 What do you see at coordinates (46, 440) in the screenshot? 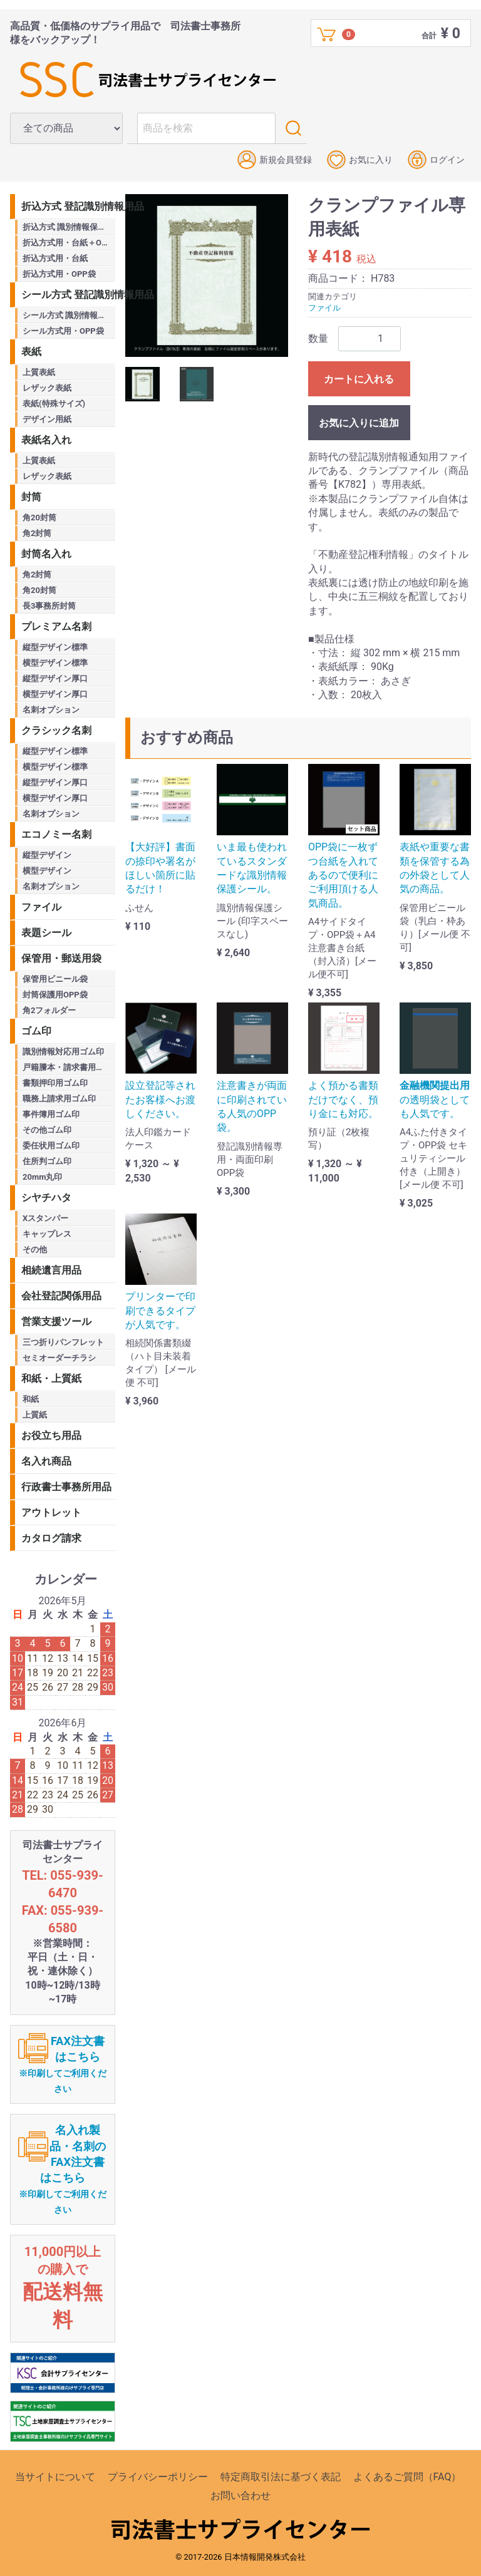
I see `表紙名入れ` at bounding box center [46, 440].